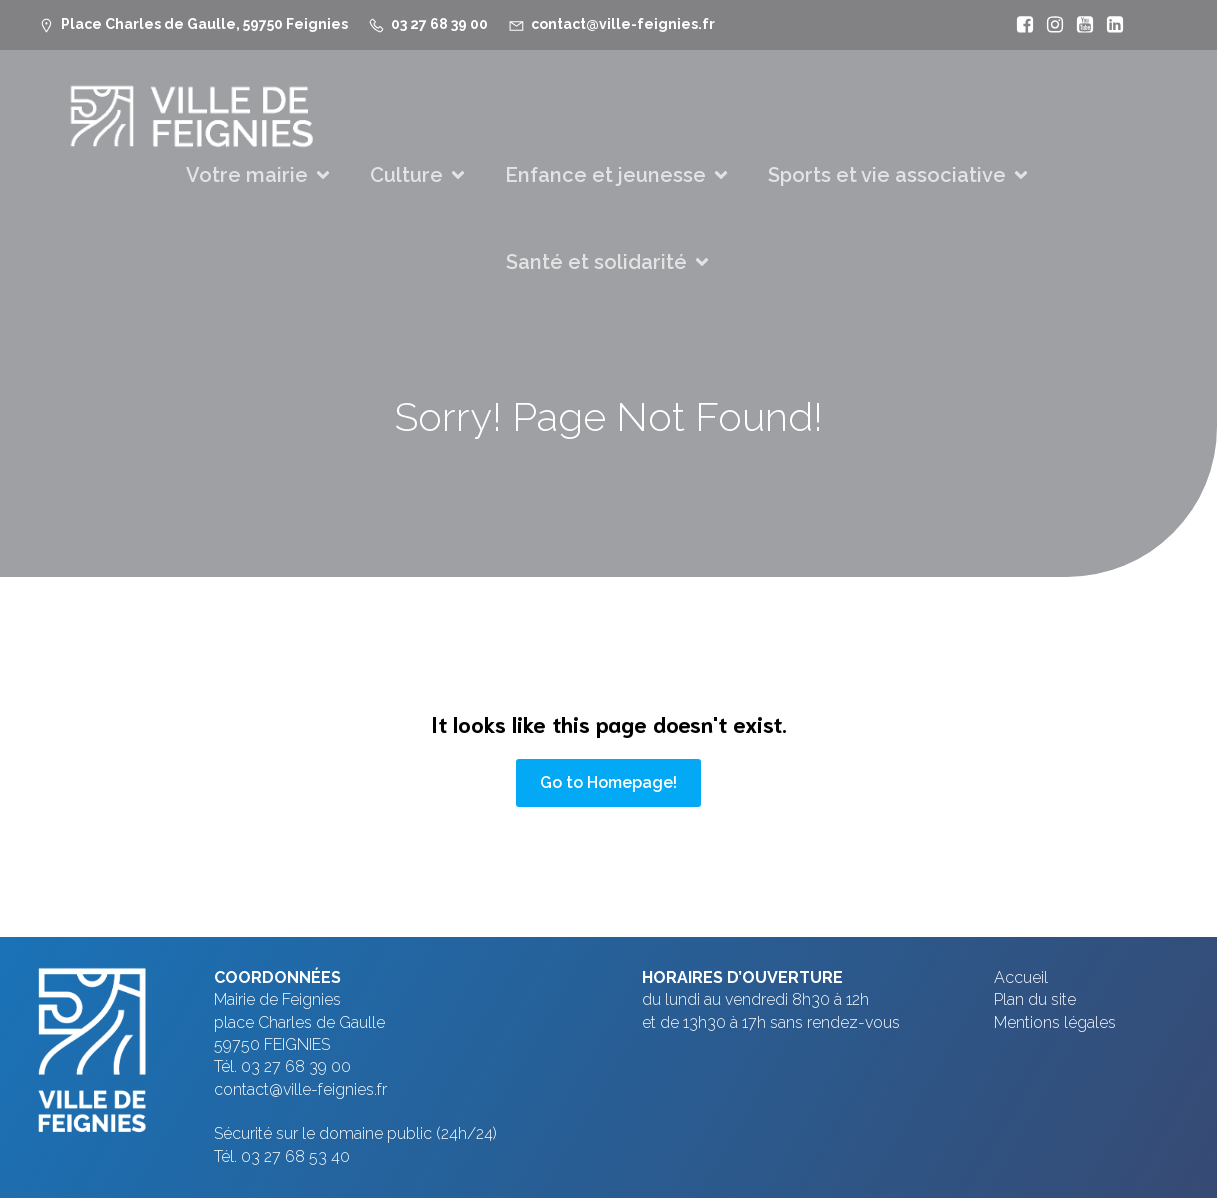  I want to click on [Lien social : https://www.linkedin.com/company/ville-de-feignies], so click(1110, 25).